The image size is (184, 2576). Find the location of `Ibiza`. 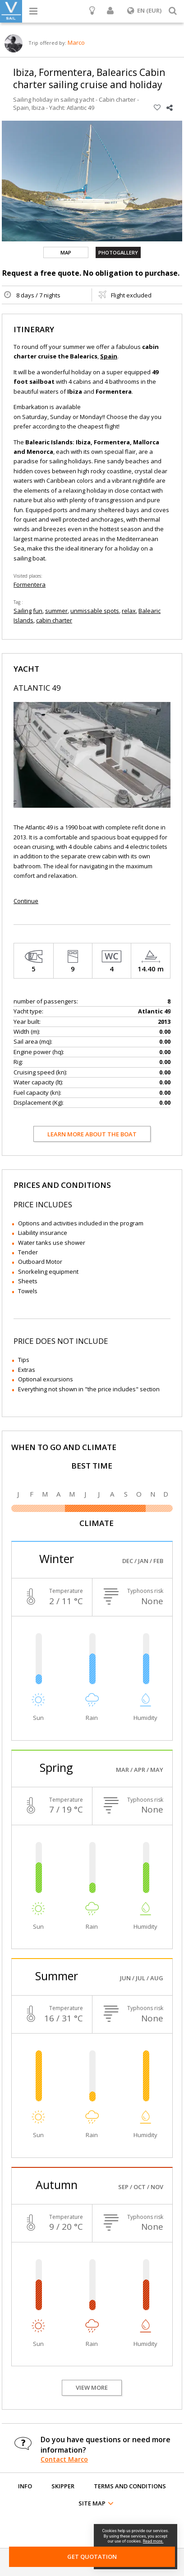

Ibiza is located at coordinates (38, 108).